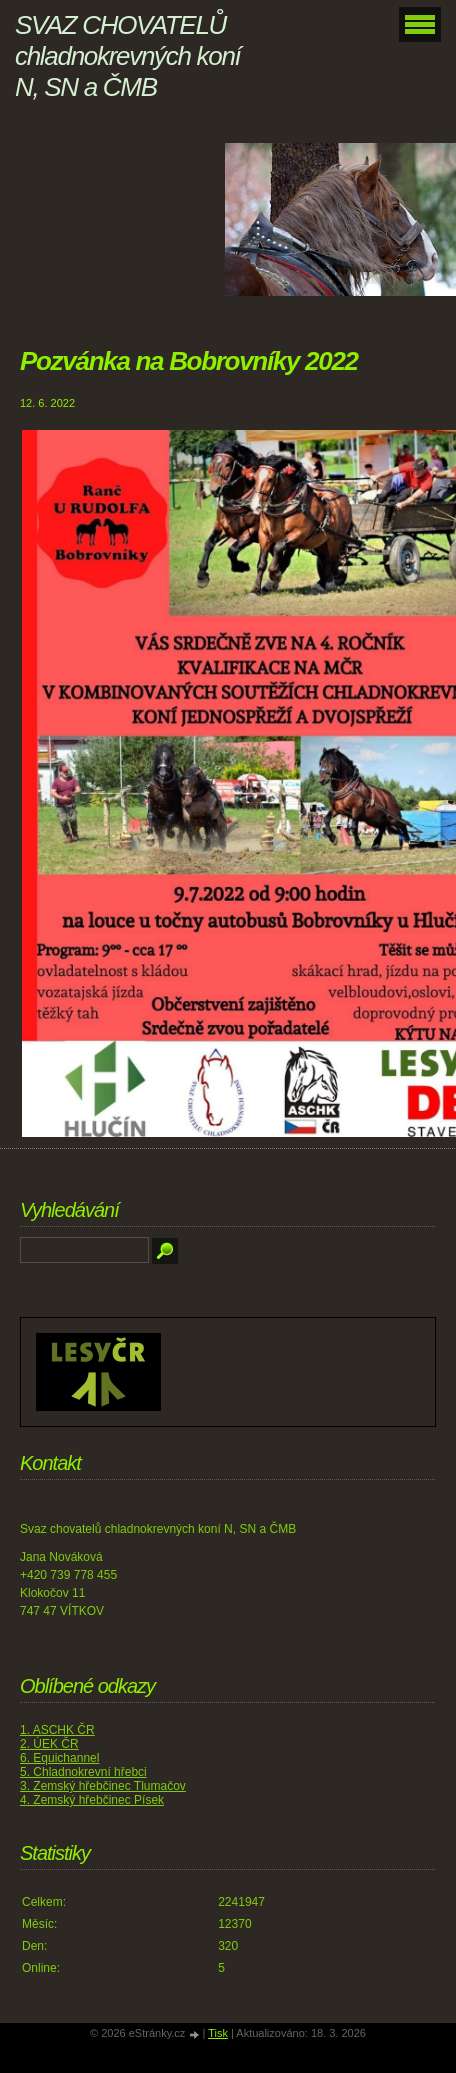 This screenshot has height=2073, width=456. Describe the element at coordinates (218, 2033) in the screenshot. I see `Tisk` at that location.